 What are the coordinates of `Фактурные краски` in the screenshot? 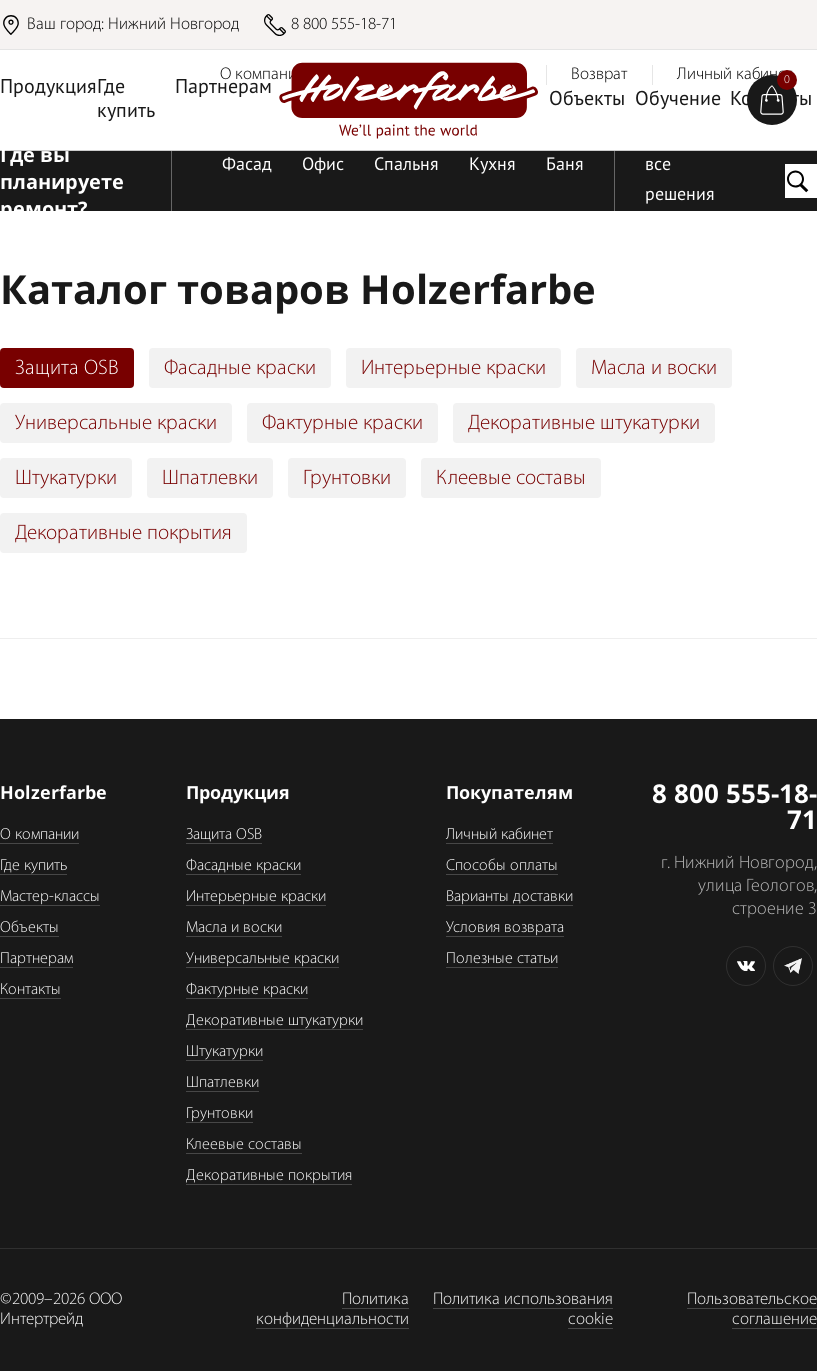 It's located at (342, 423).